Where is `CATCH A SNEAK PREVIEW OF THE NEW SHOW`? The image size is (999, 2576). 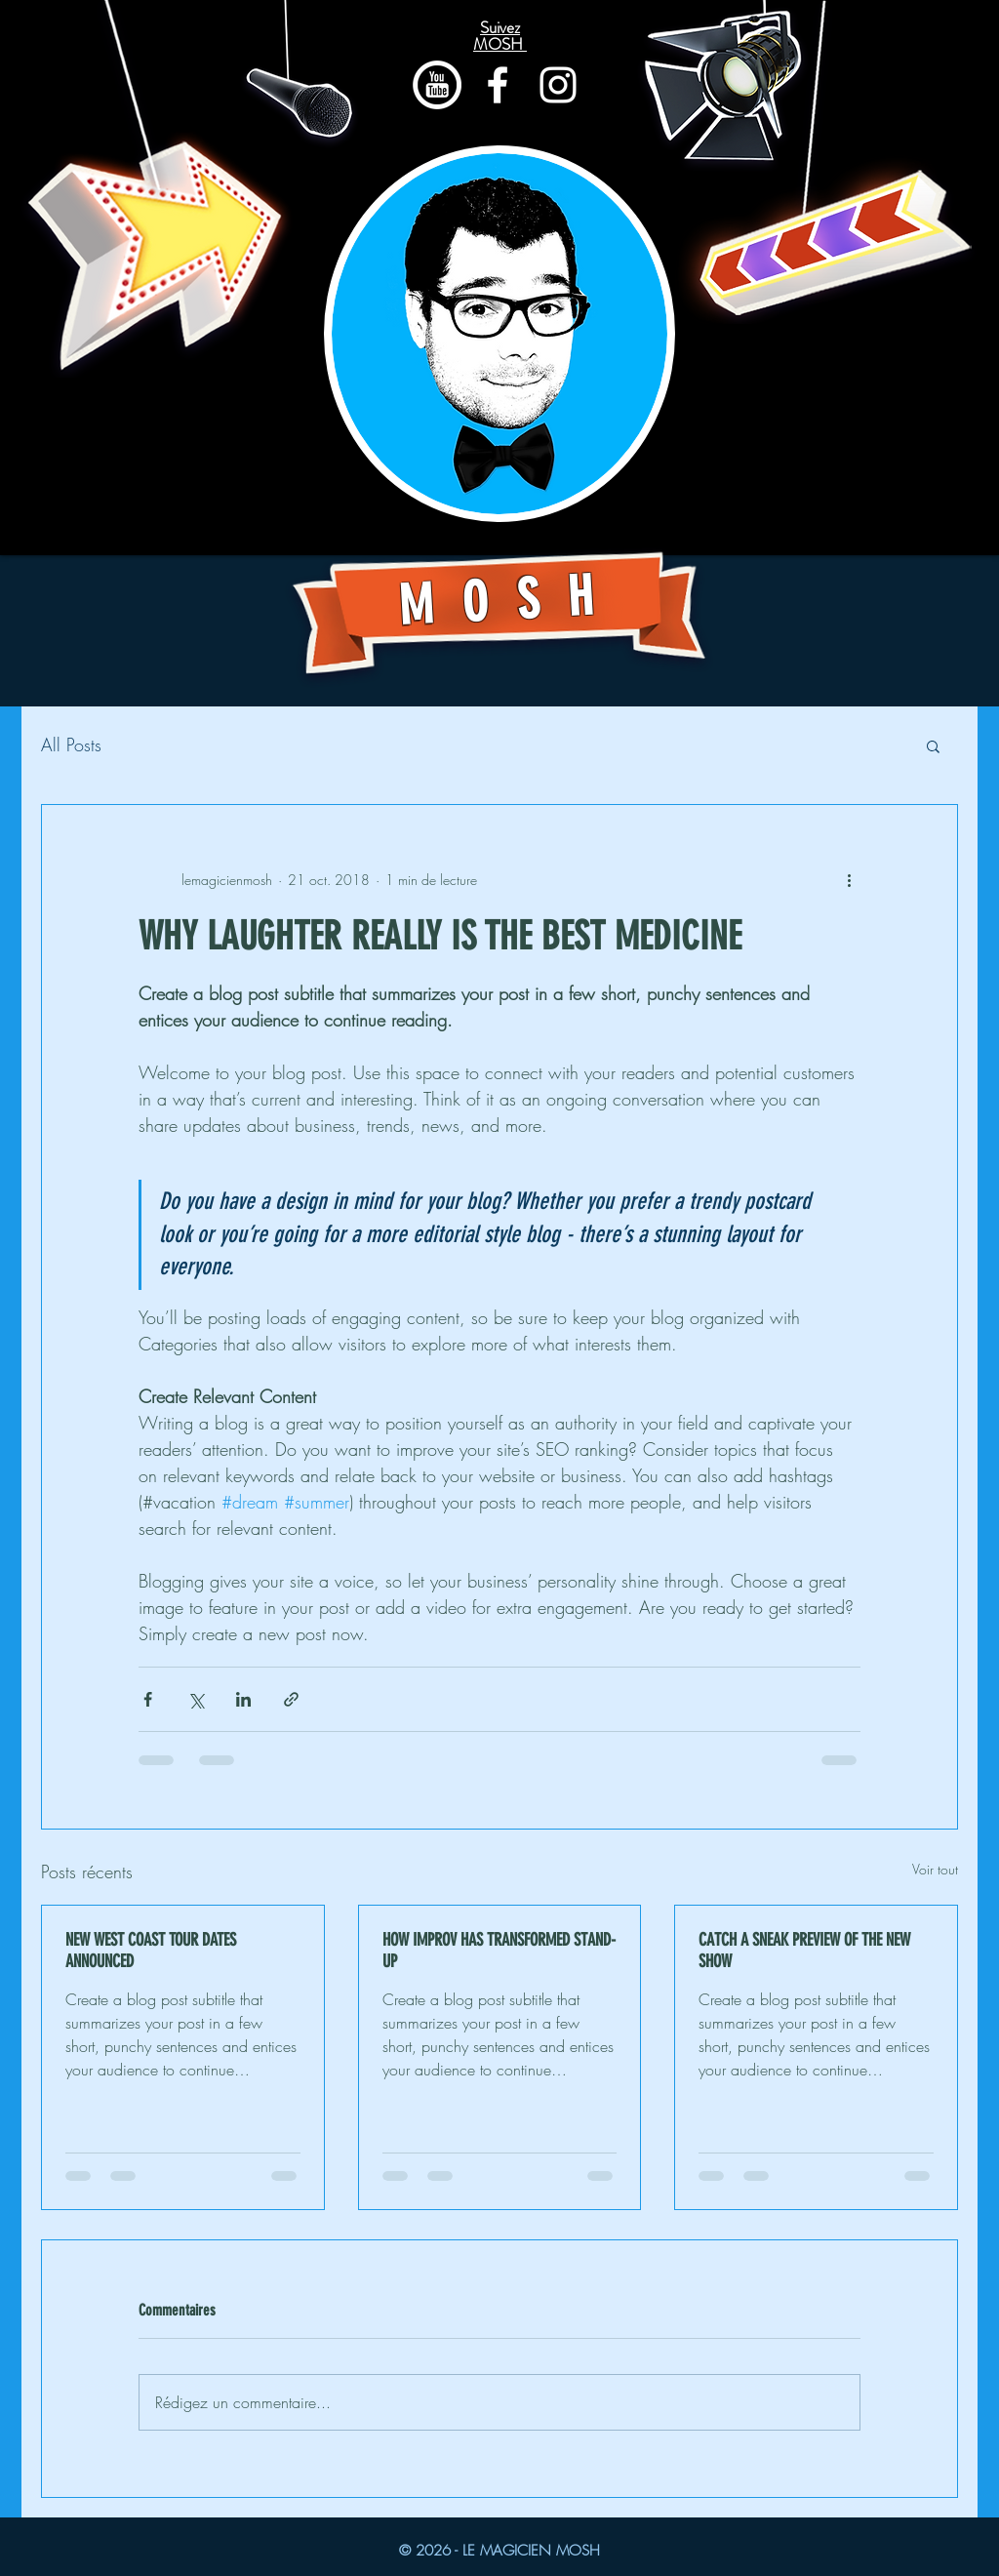 CATCH A SNEAK PREVIEW OF THE NEW SHOW is located at coordinates (804, 1950).